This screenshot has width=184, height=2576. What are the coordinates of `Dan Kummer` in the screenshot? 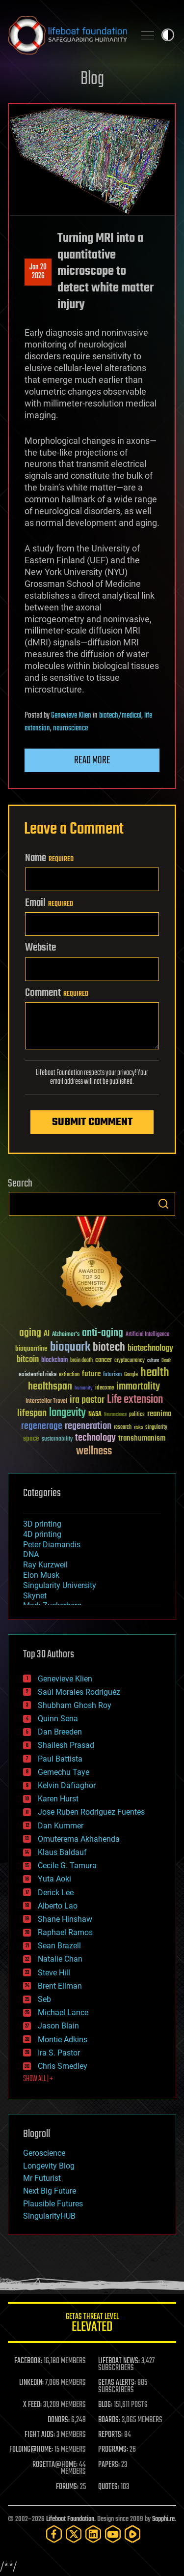 It's located at (60, 1825).